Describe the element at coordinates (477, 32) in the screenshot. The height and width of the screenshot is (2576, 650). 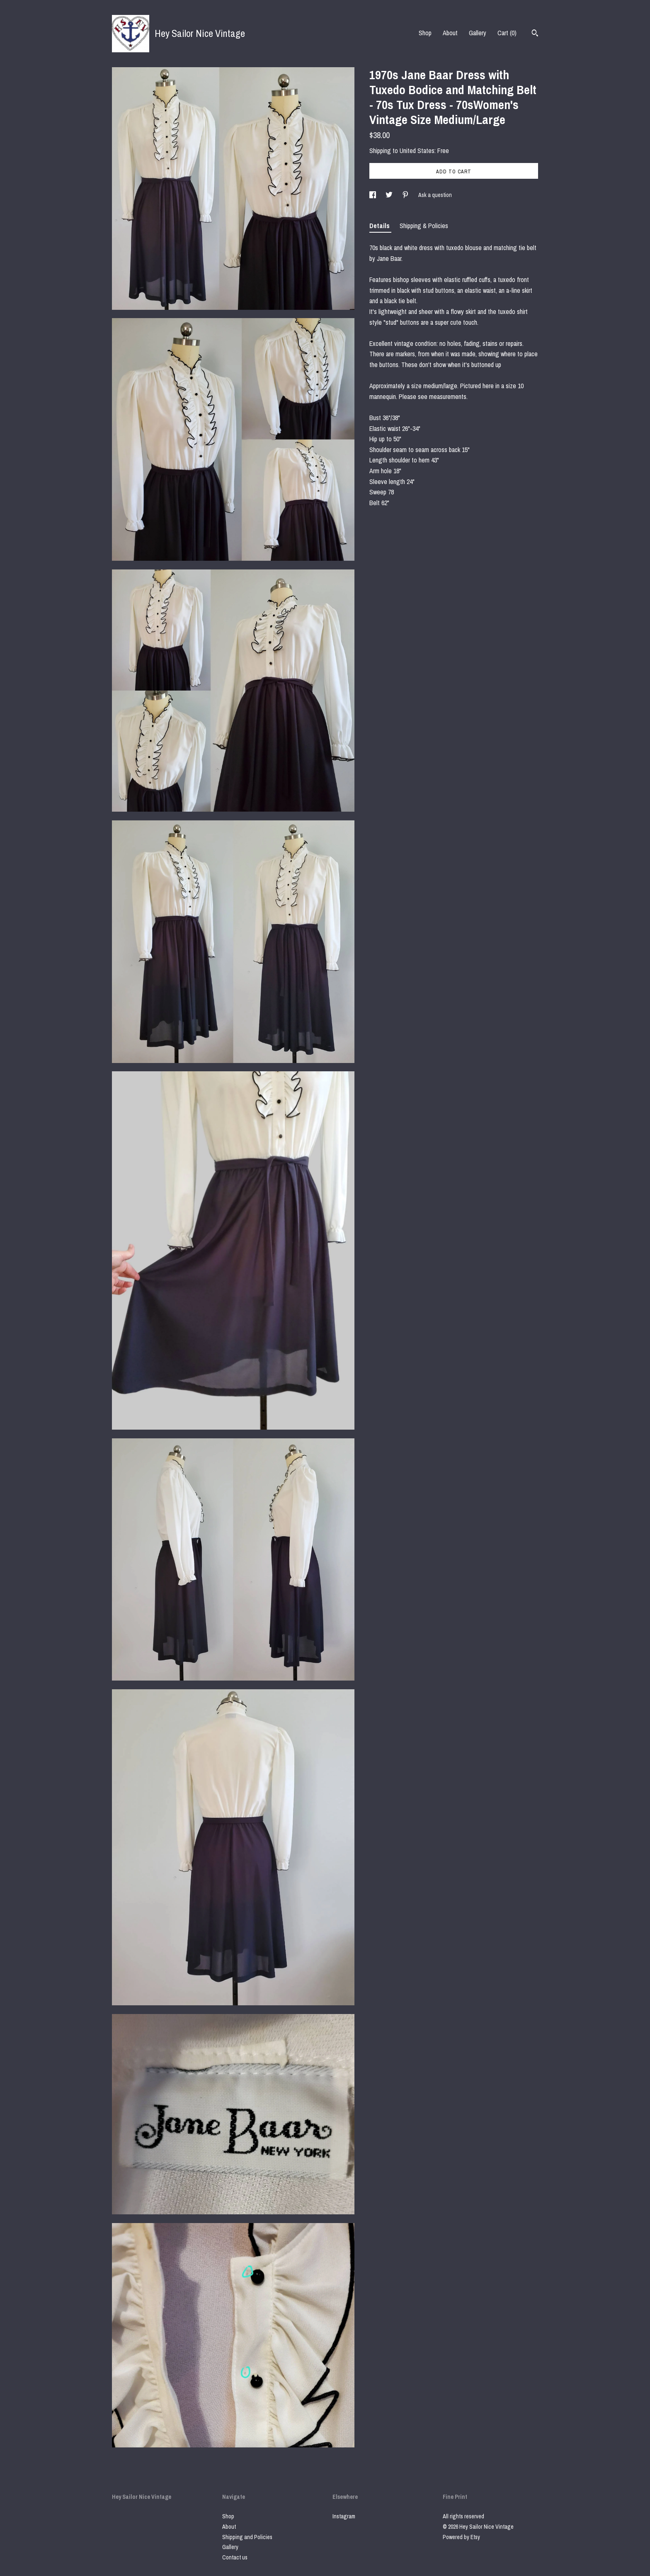
I see `Gallery` at that location.